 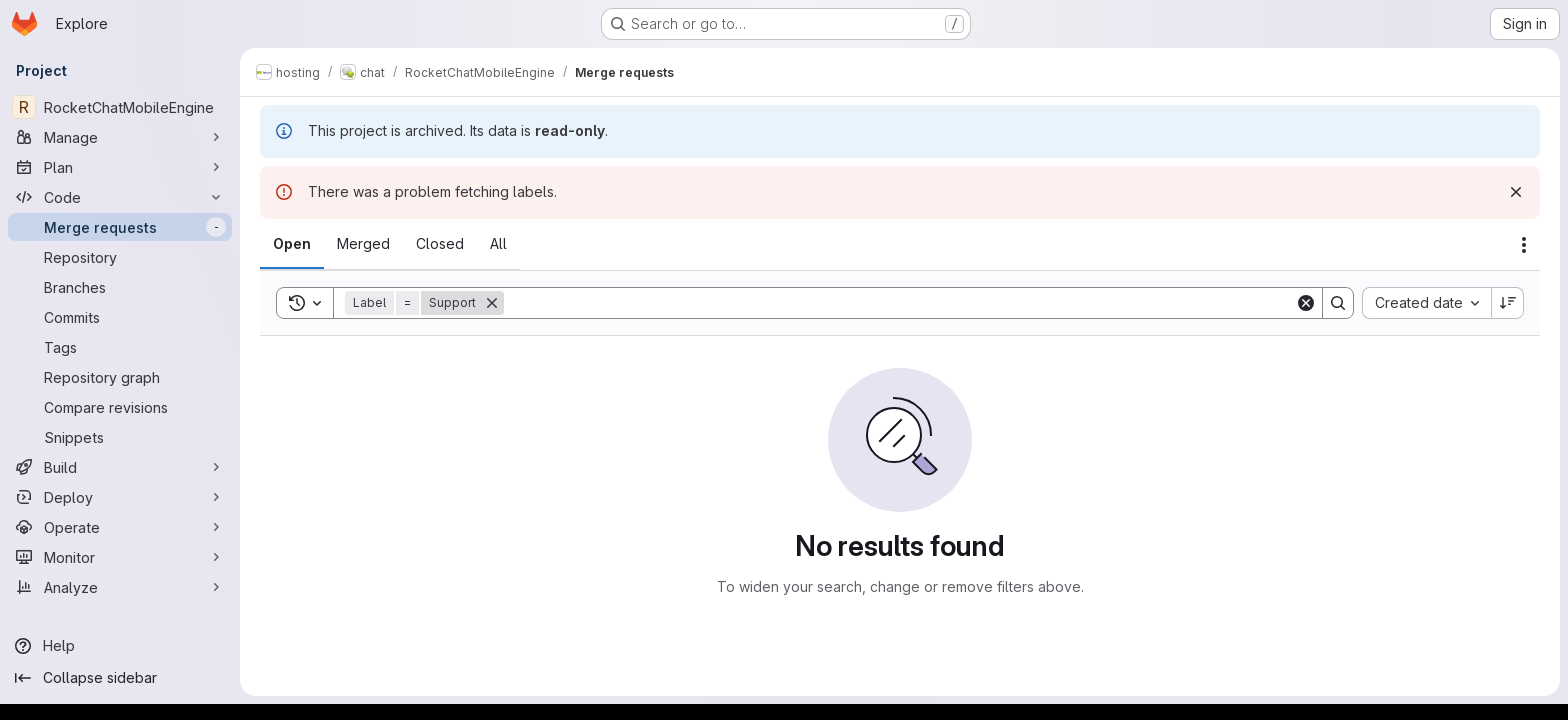 I want to click on [Deploy], so click(x=120, y=497).